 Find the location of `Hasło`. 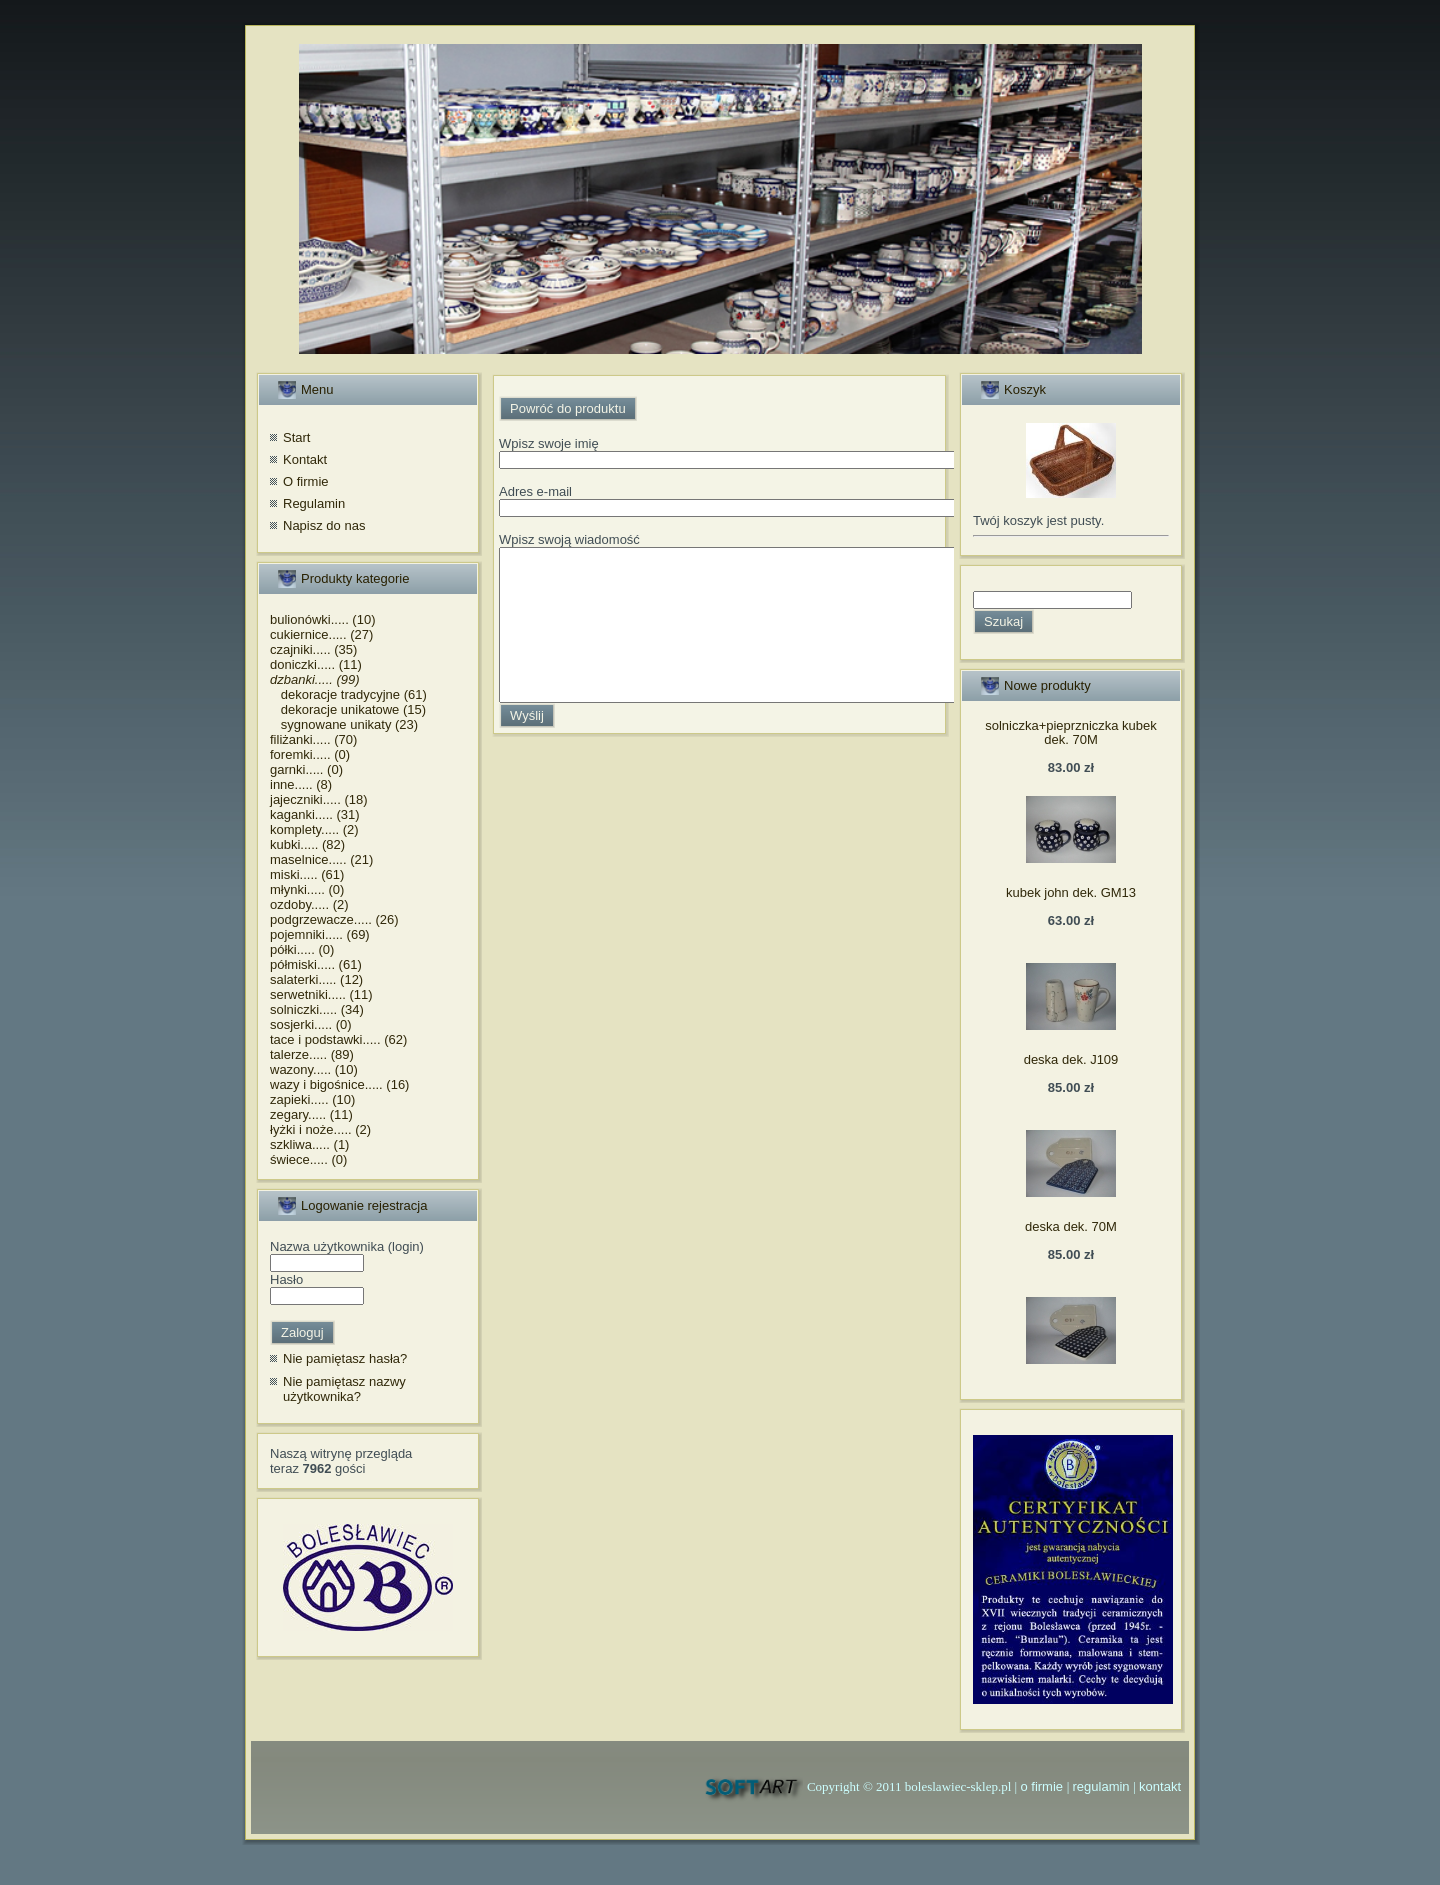

Hasło is located at coordinates (286, 1279).